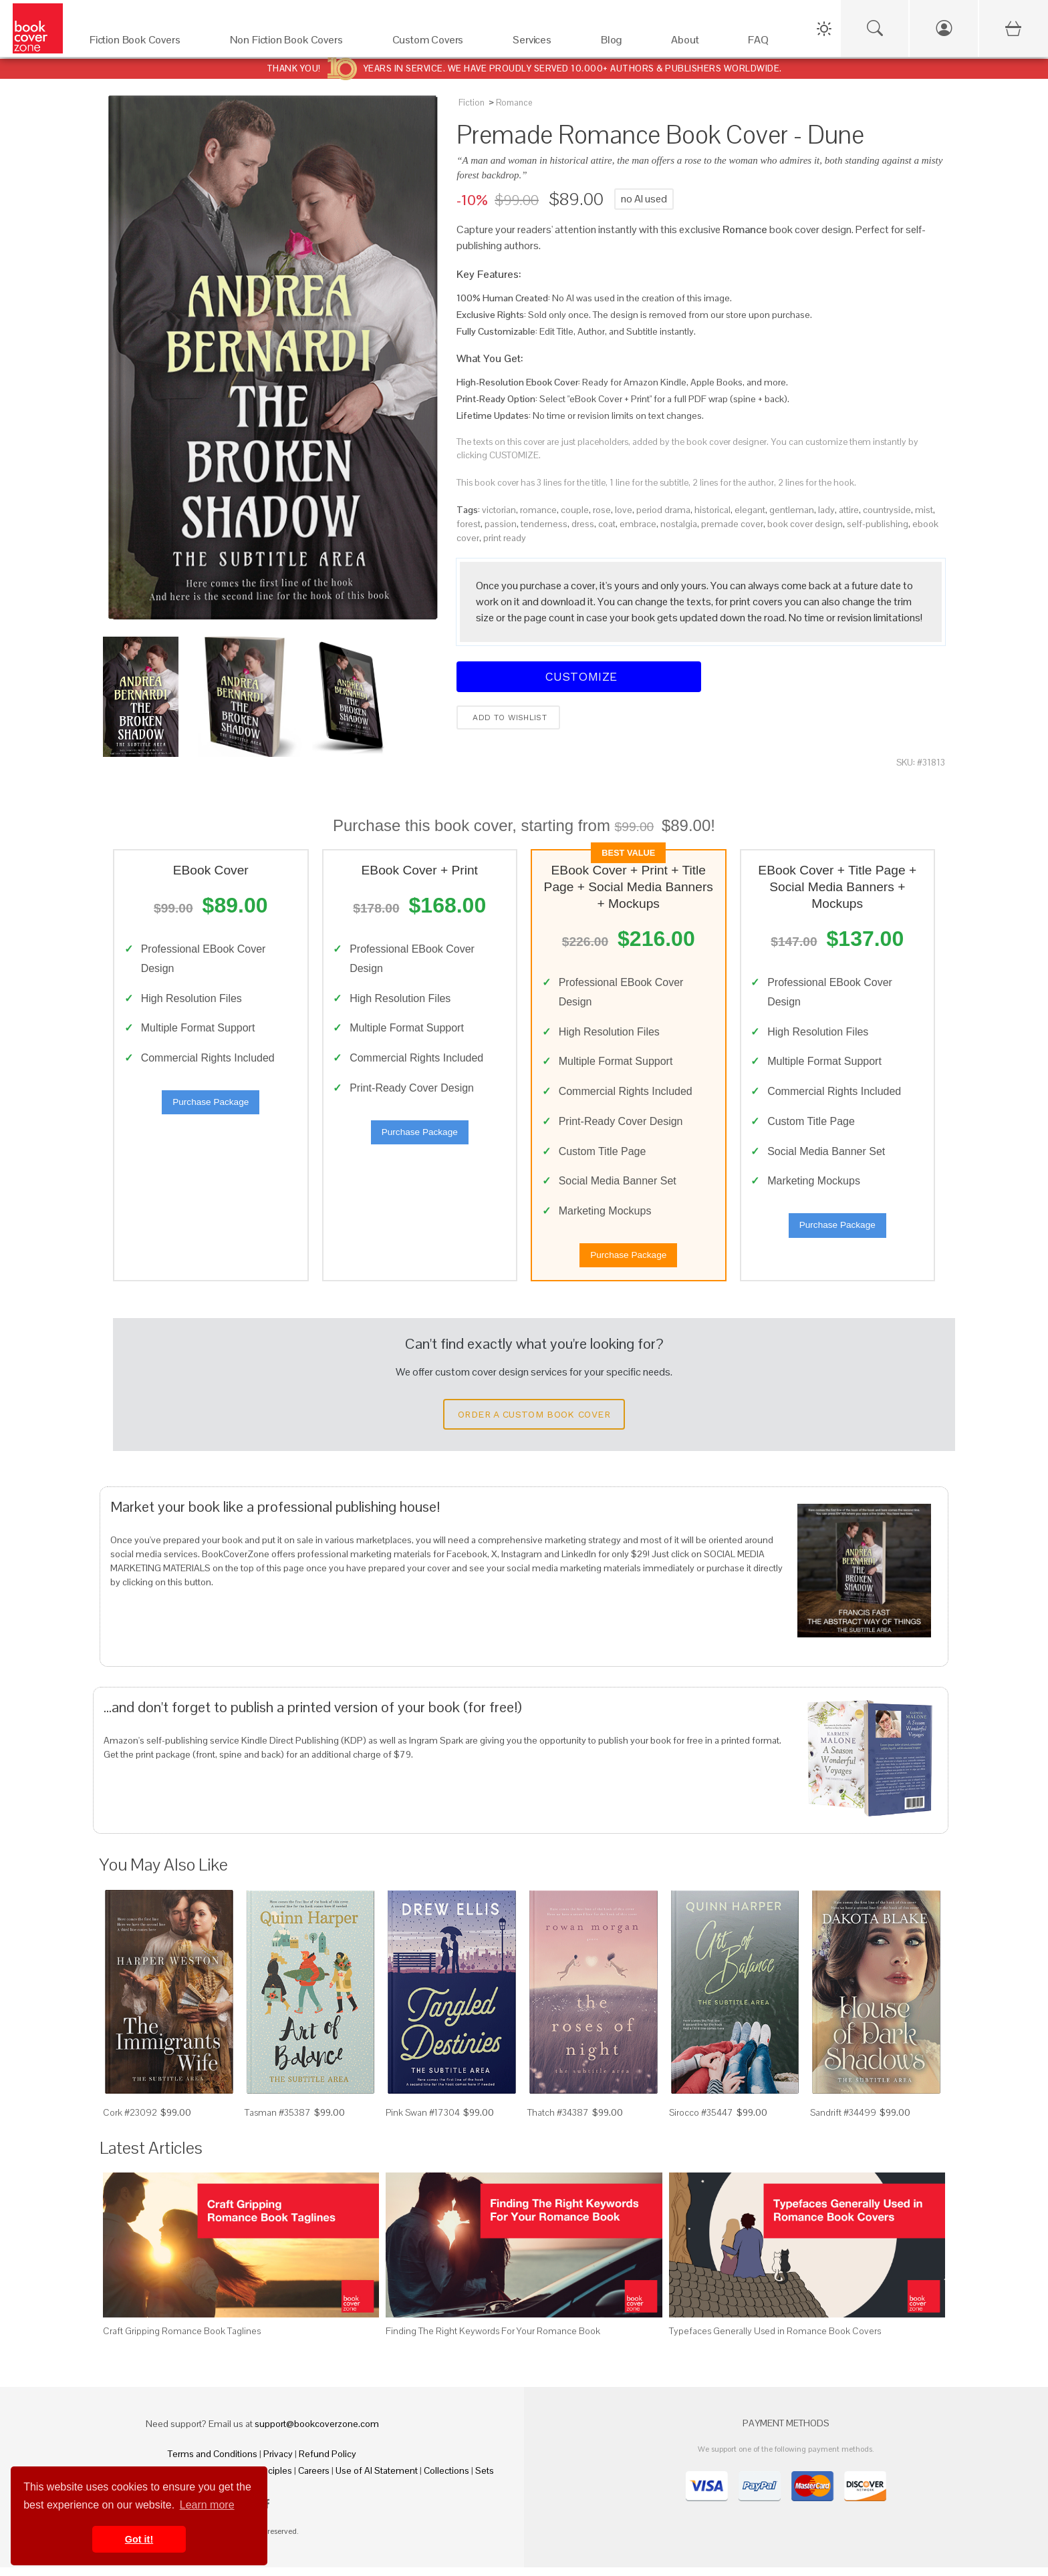 This screenshot has width=1048, height=2576. What do you see at coordinates (278, 2462) in the screenshot?
I see `Privacy` at bounding box center [278, 2462].